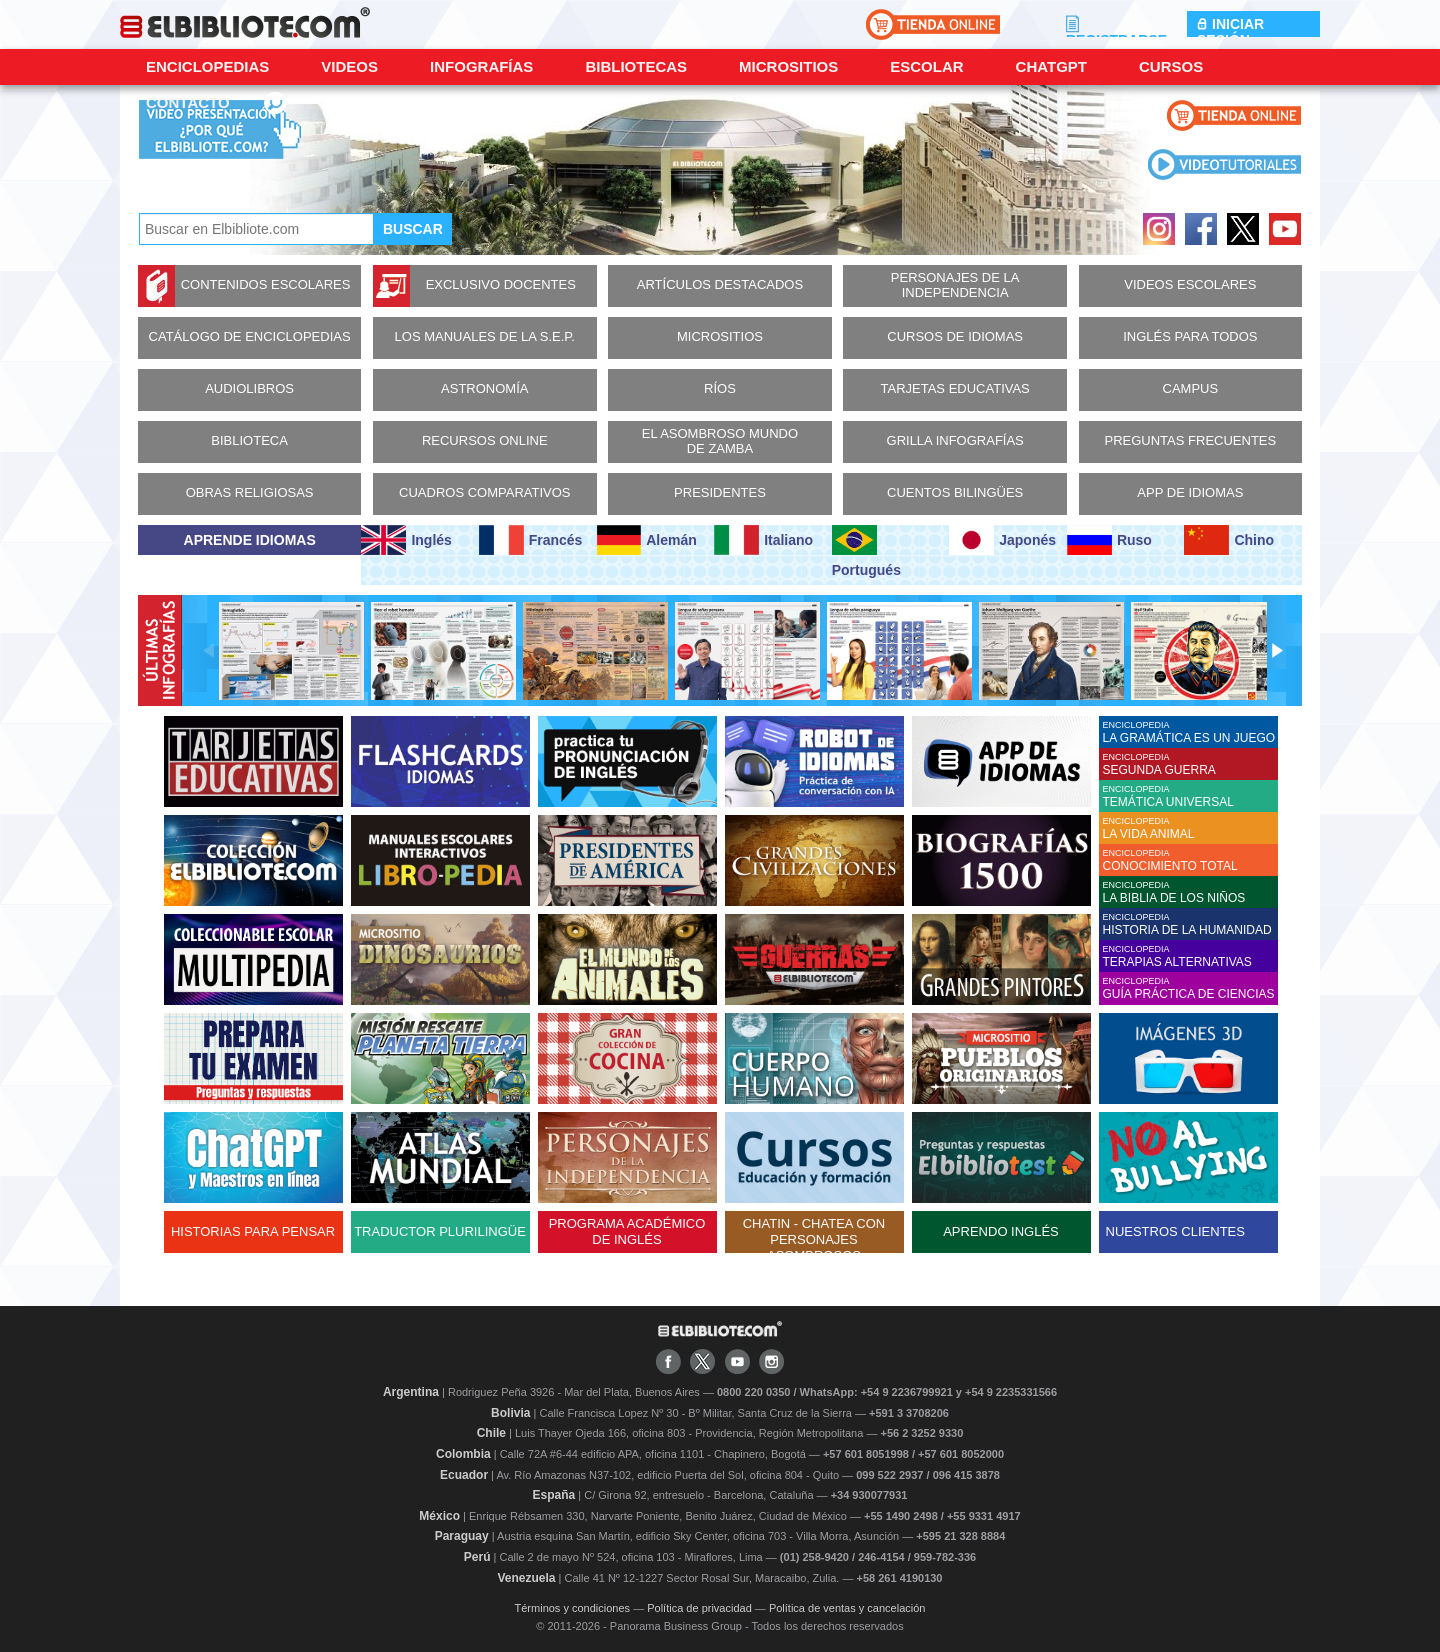  What do you see at coordinates (1229, 540) in the screenshot?
I see `Chino` at bounding box center [1229, 540].